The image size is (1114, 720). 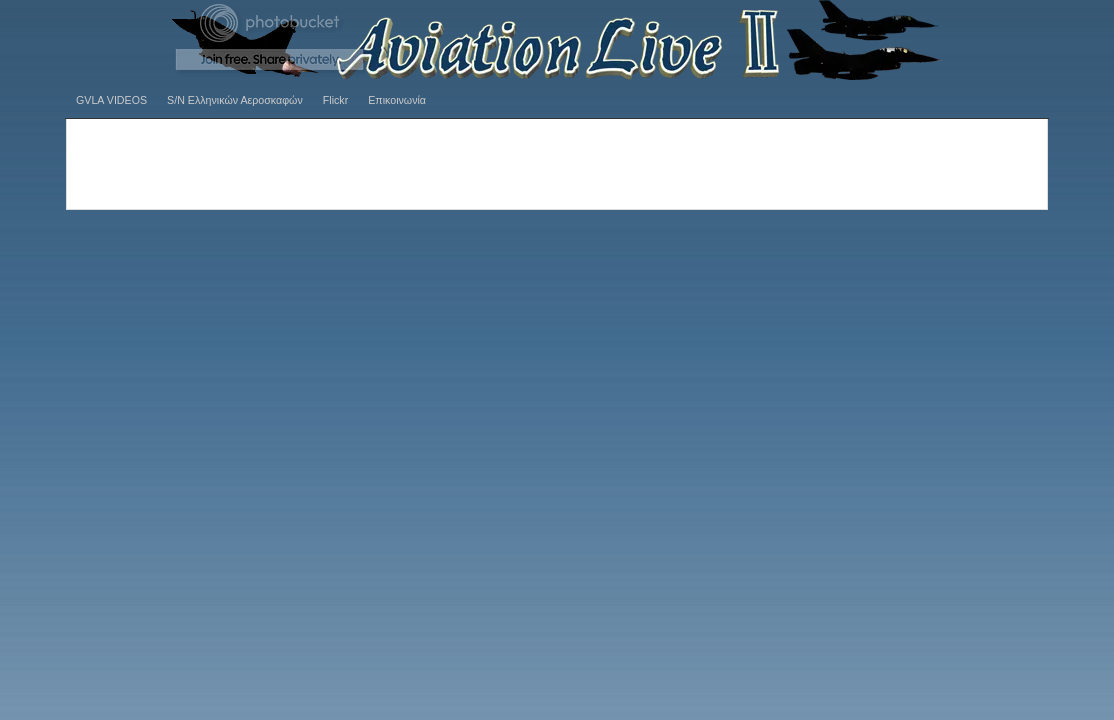 I want to click on Επικοινωνία, so click(x=397, y=100).